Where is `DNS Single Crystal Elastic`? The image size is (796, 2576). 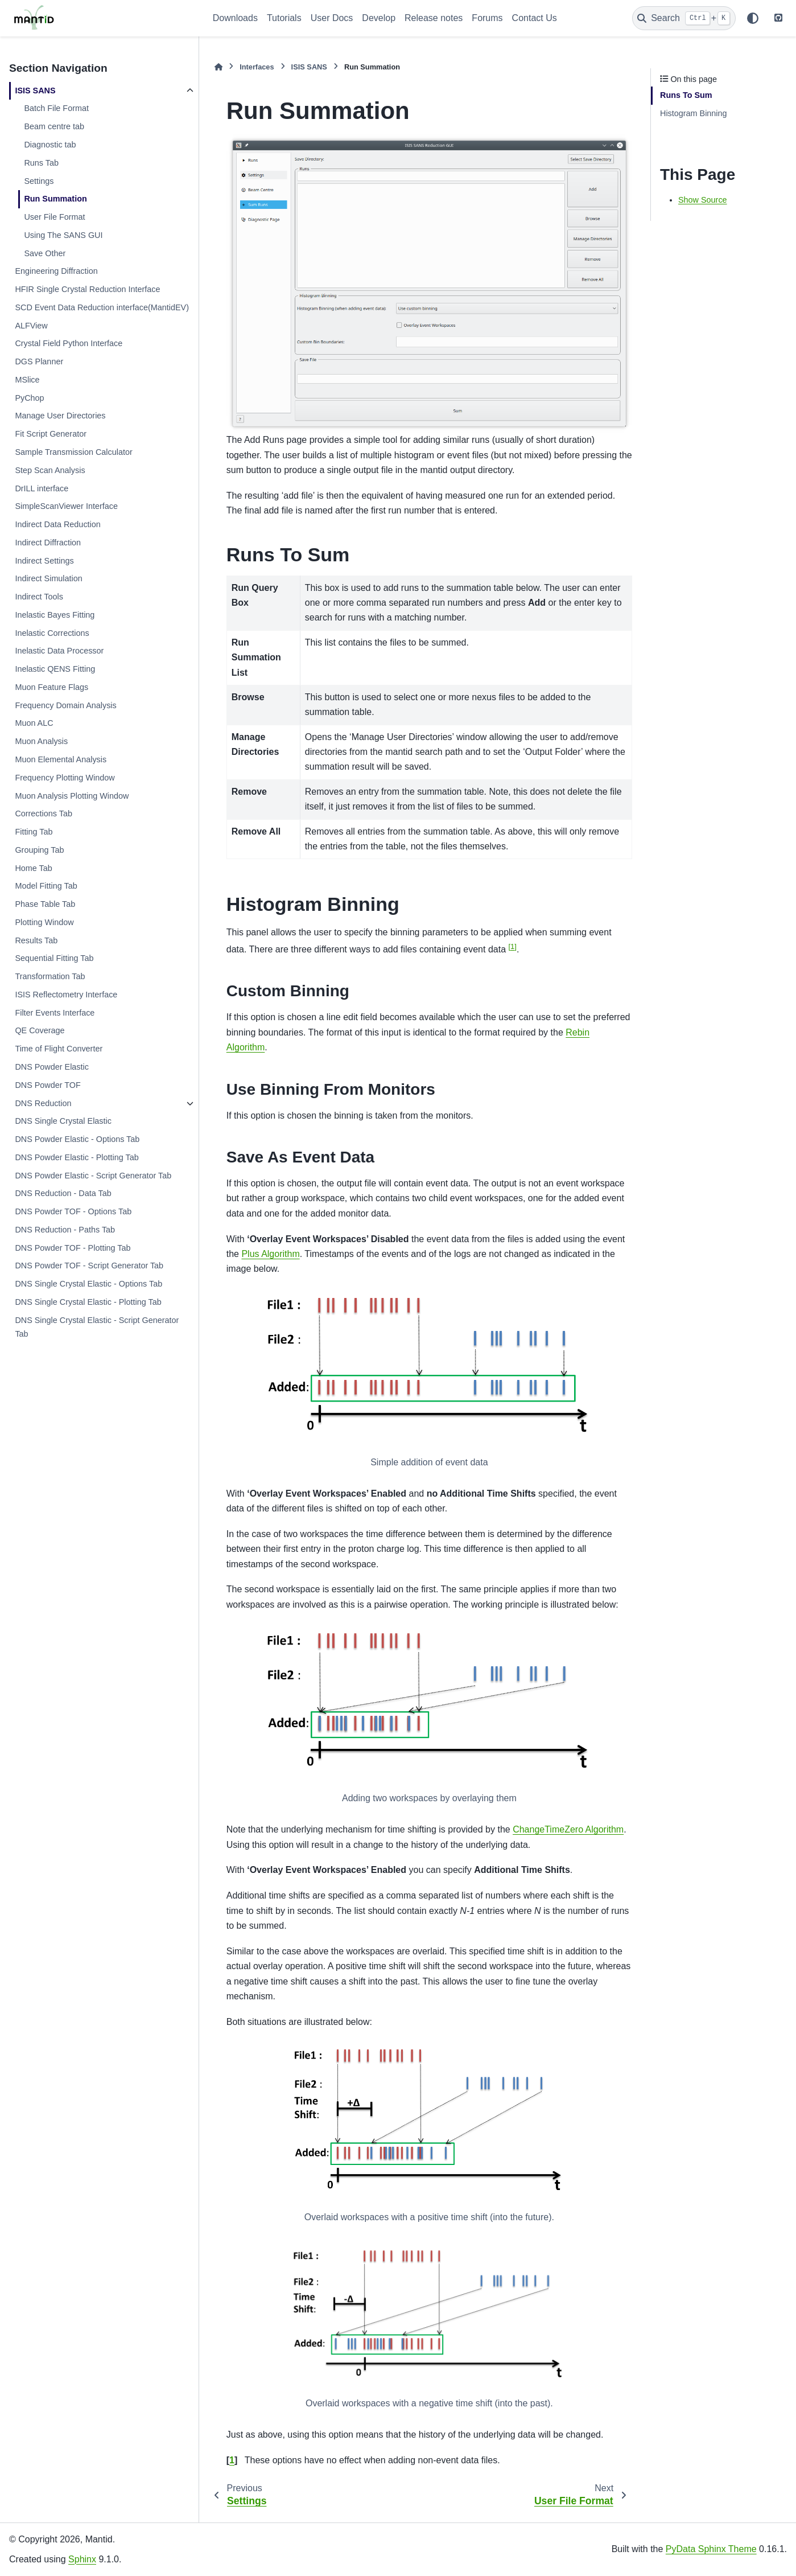
DNS Single Crystal Elastic is located at coordinates (63, 1120).